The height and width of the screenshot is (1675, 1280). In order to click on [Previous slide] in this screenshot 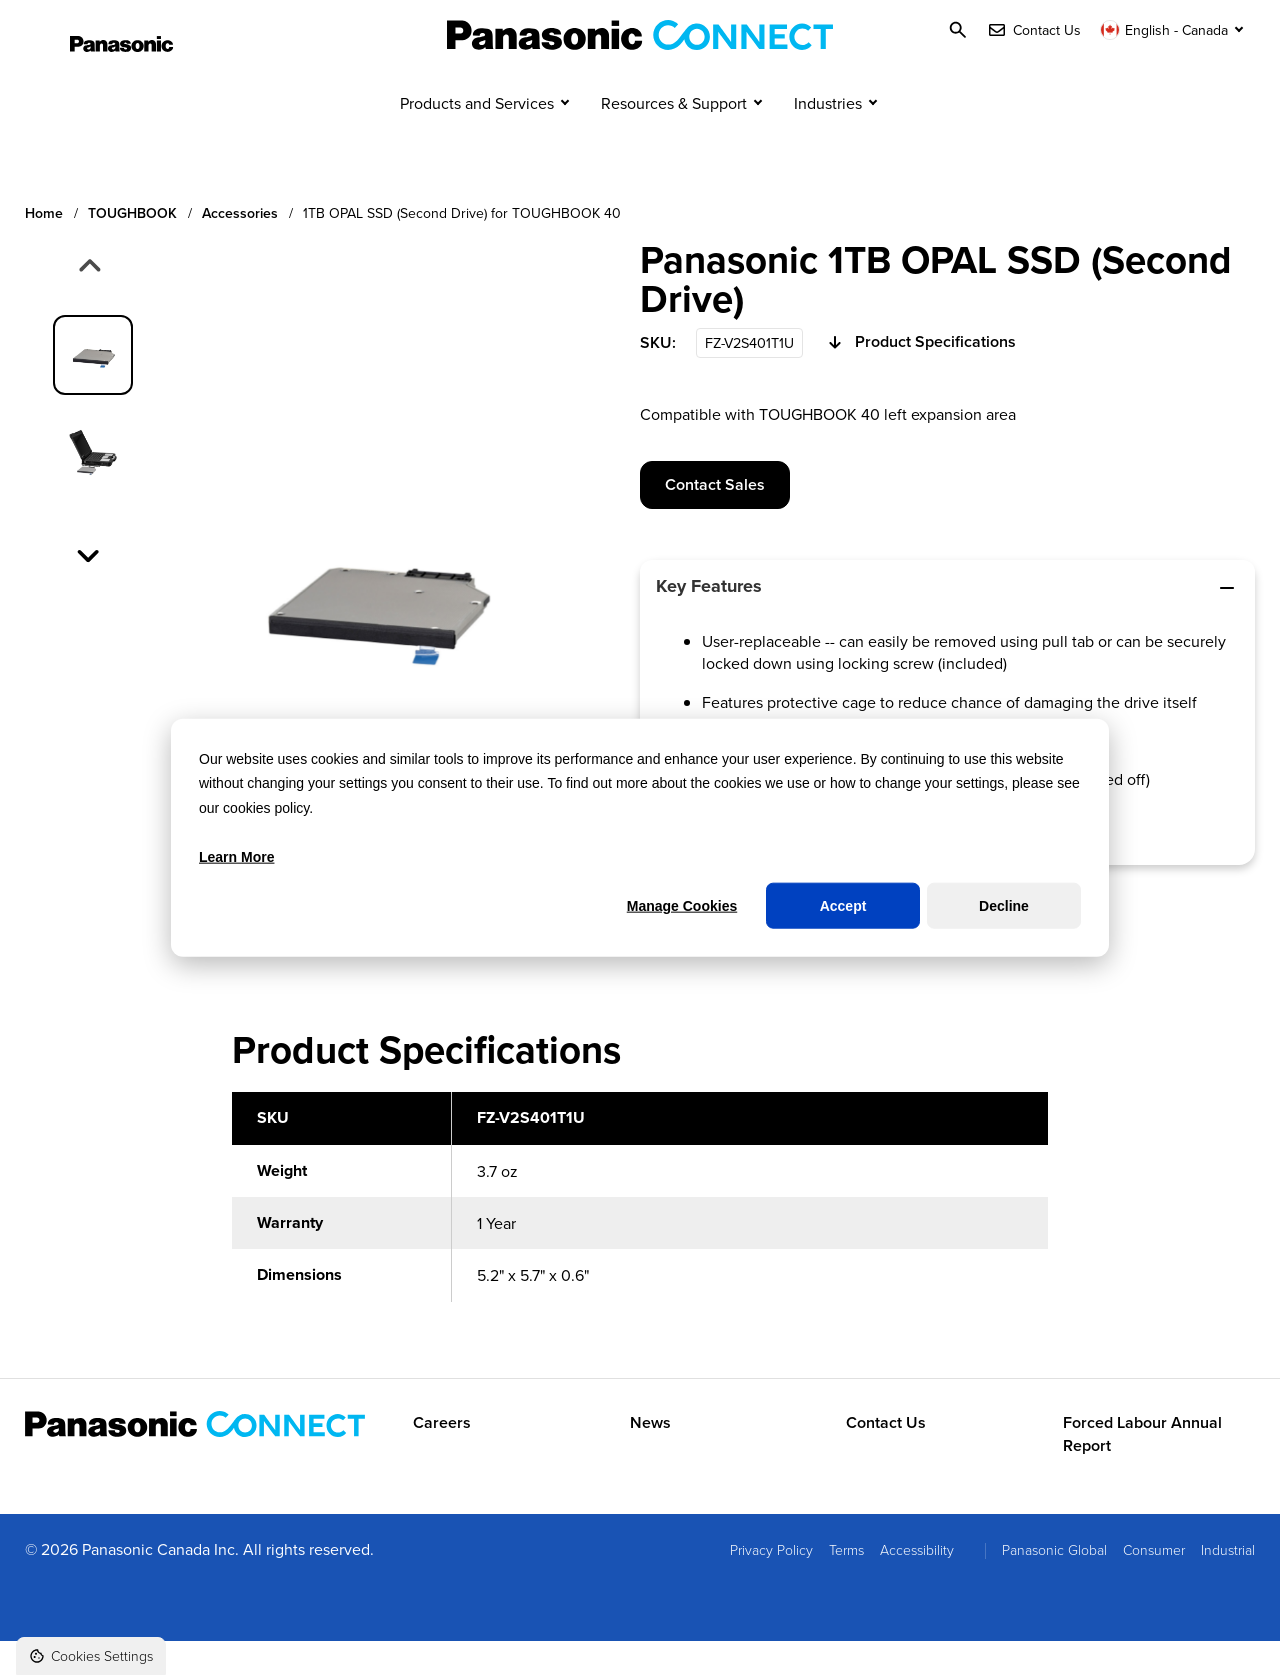, I will do `click(88, 302)`.